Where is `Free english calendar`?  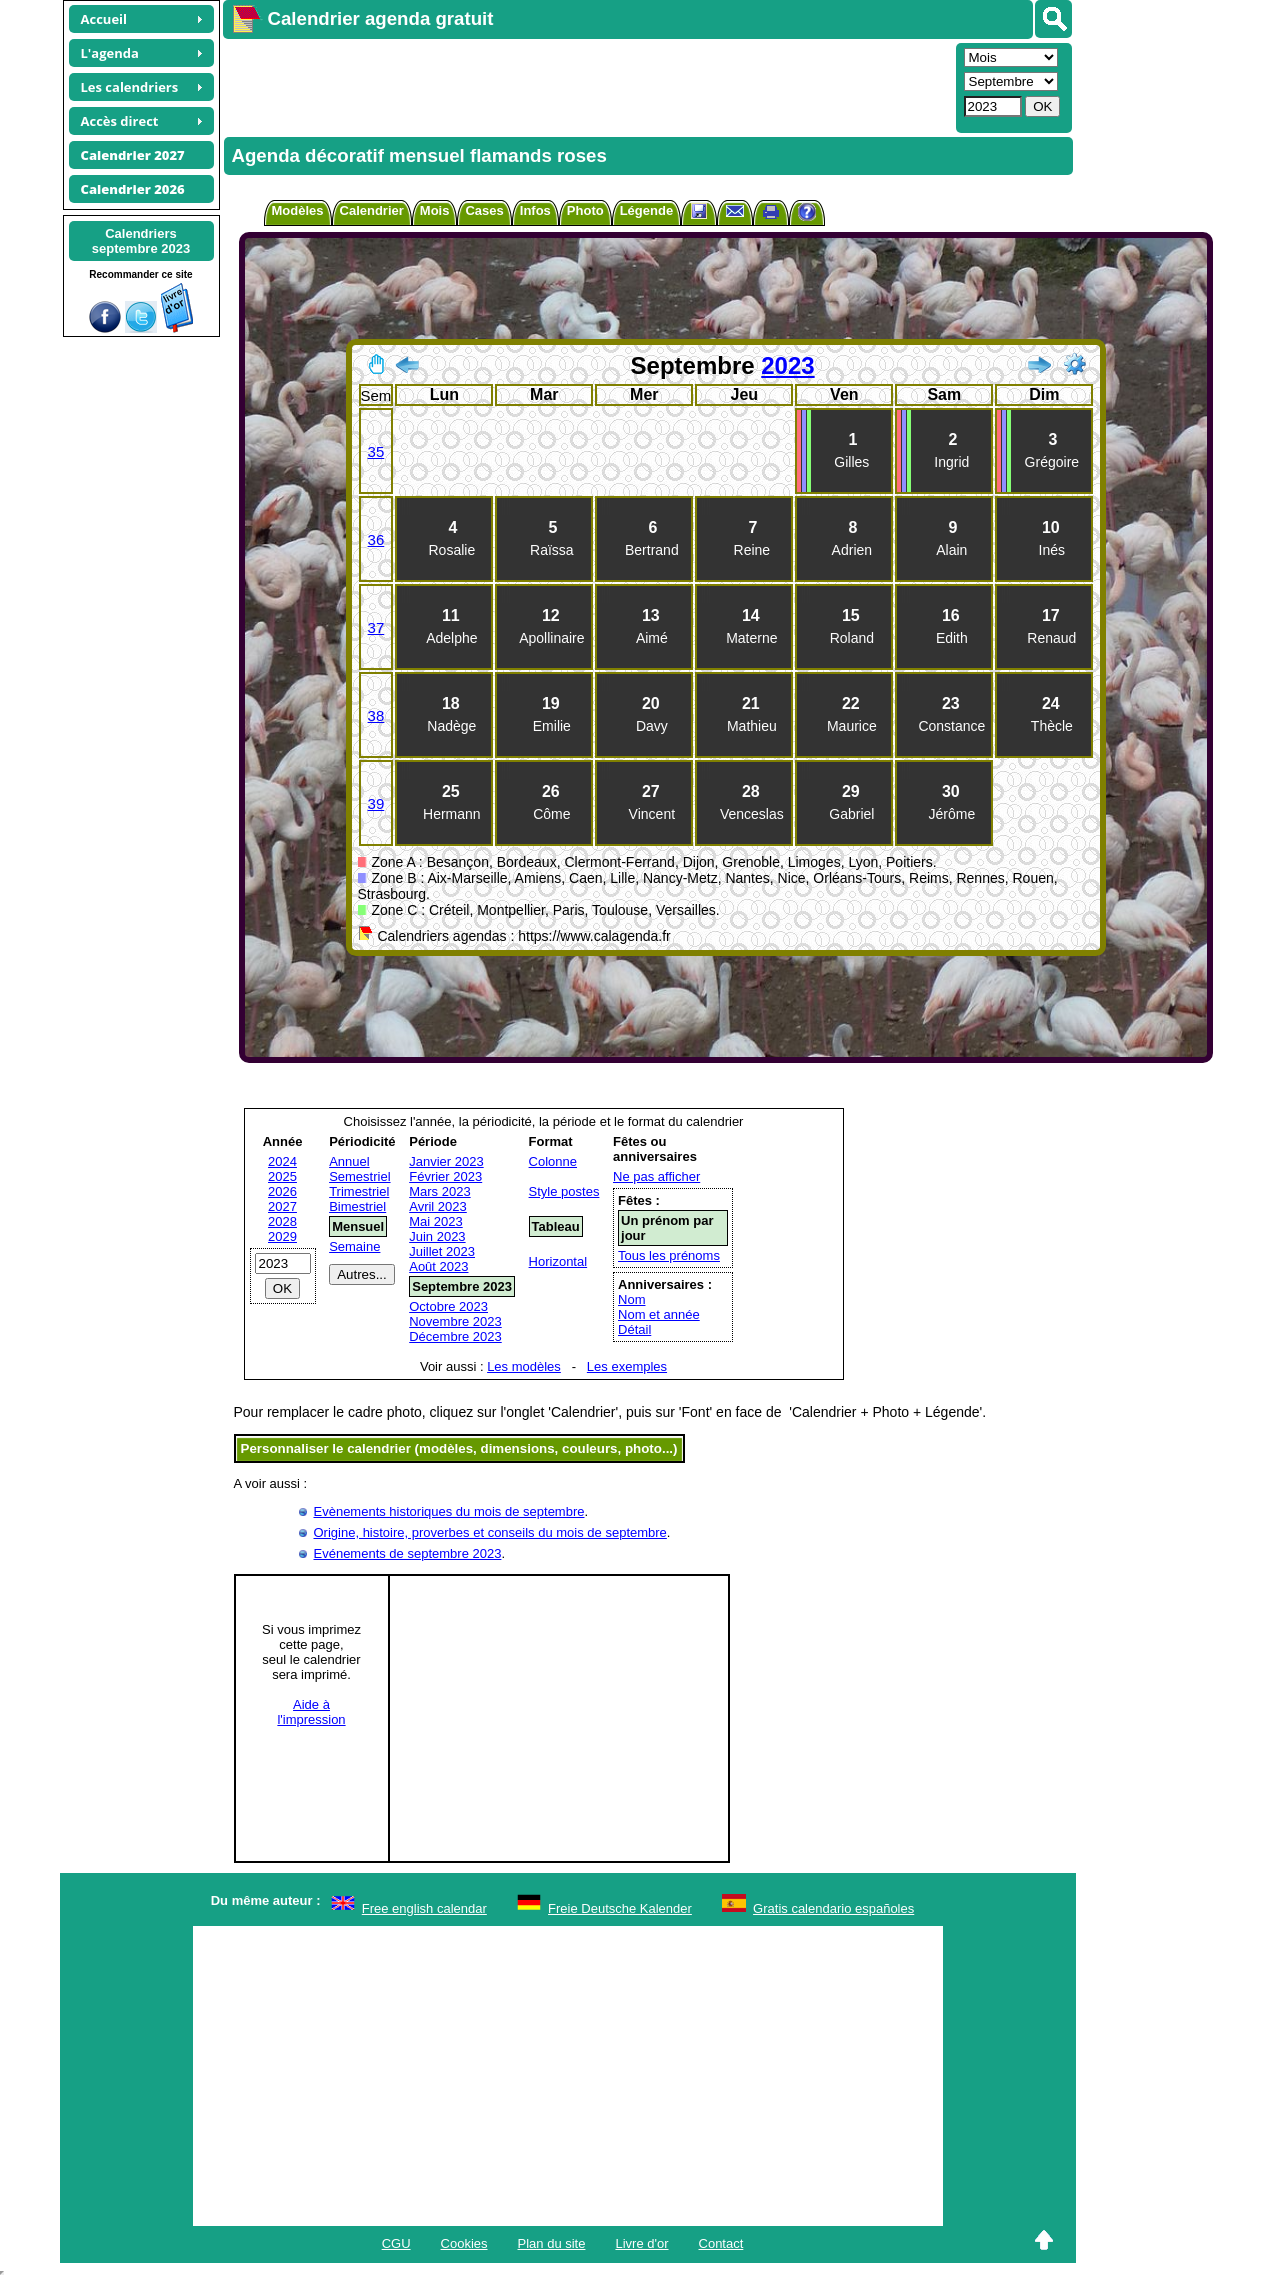
Free english calendar is located at coordinates (424, 1908).